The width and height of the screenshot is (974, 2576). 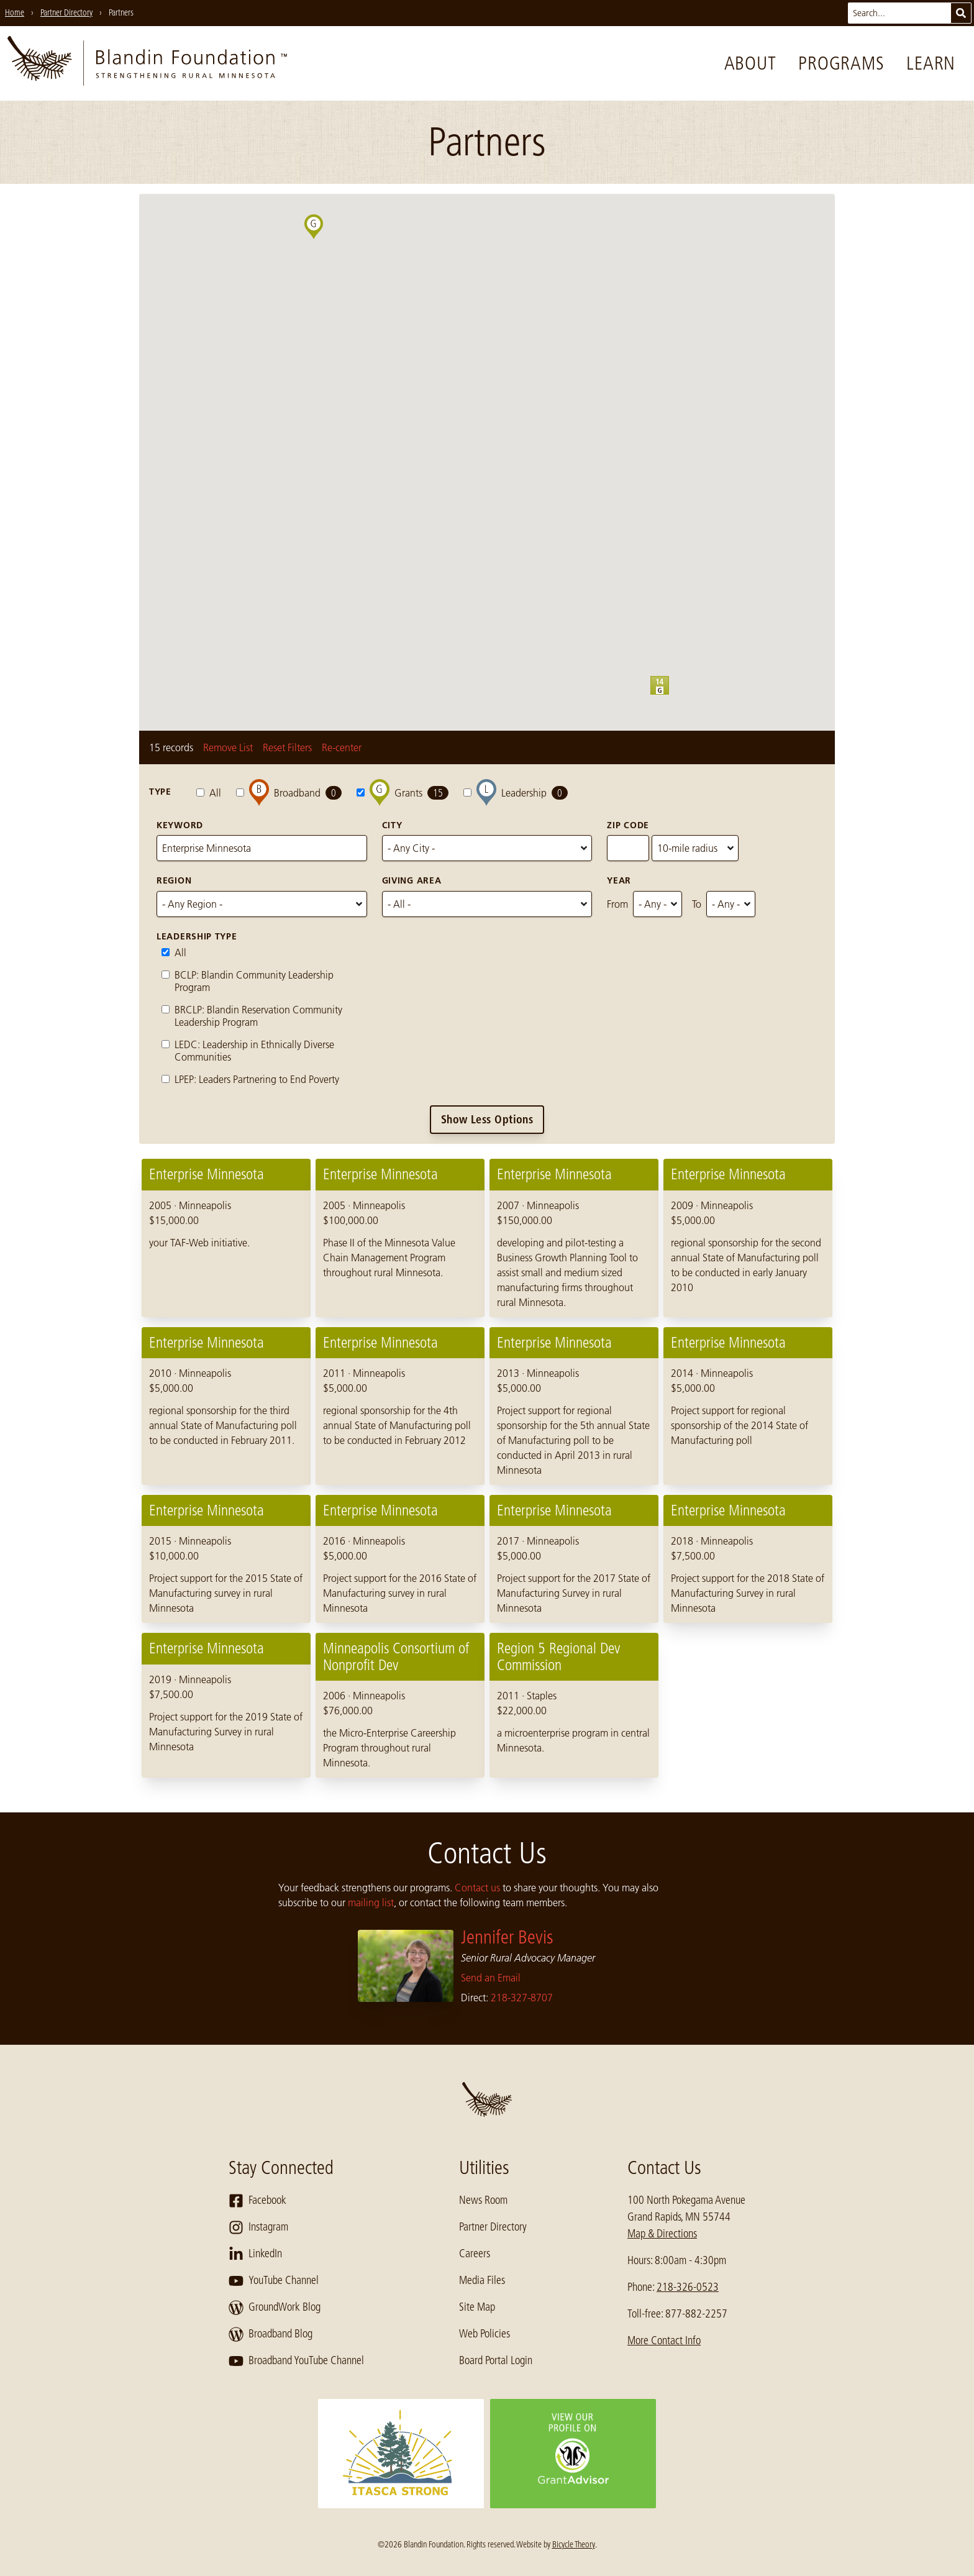 I want to click on Jennifer Bevis, so click(x=507, y=1937).